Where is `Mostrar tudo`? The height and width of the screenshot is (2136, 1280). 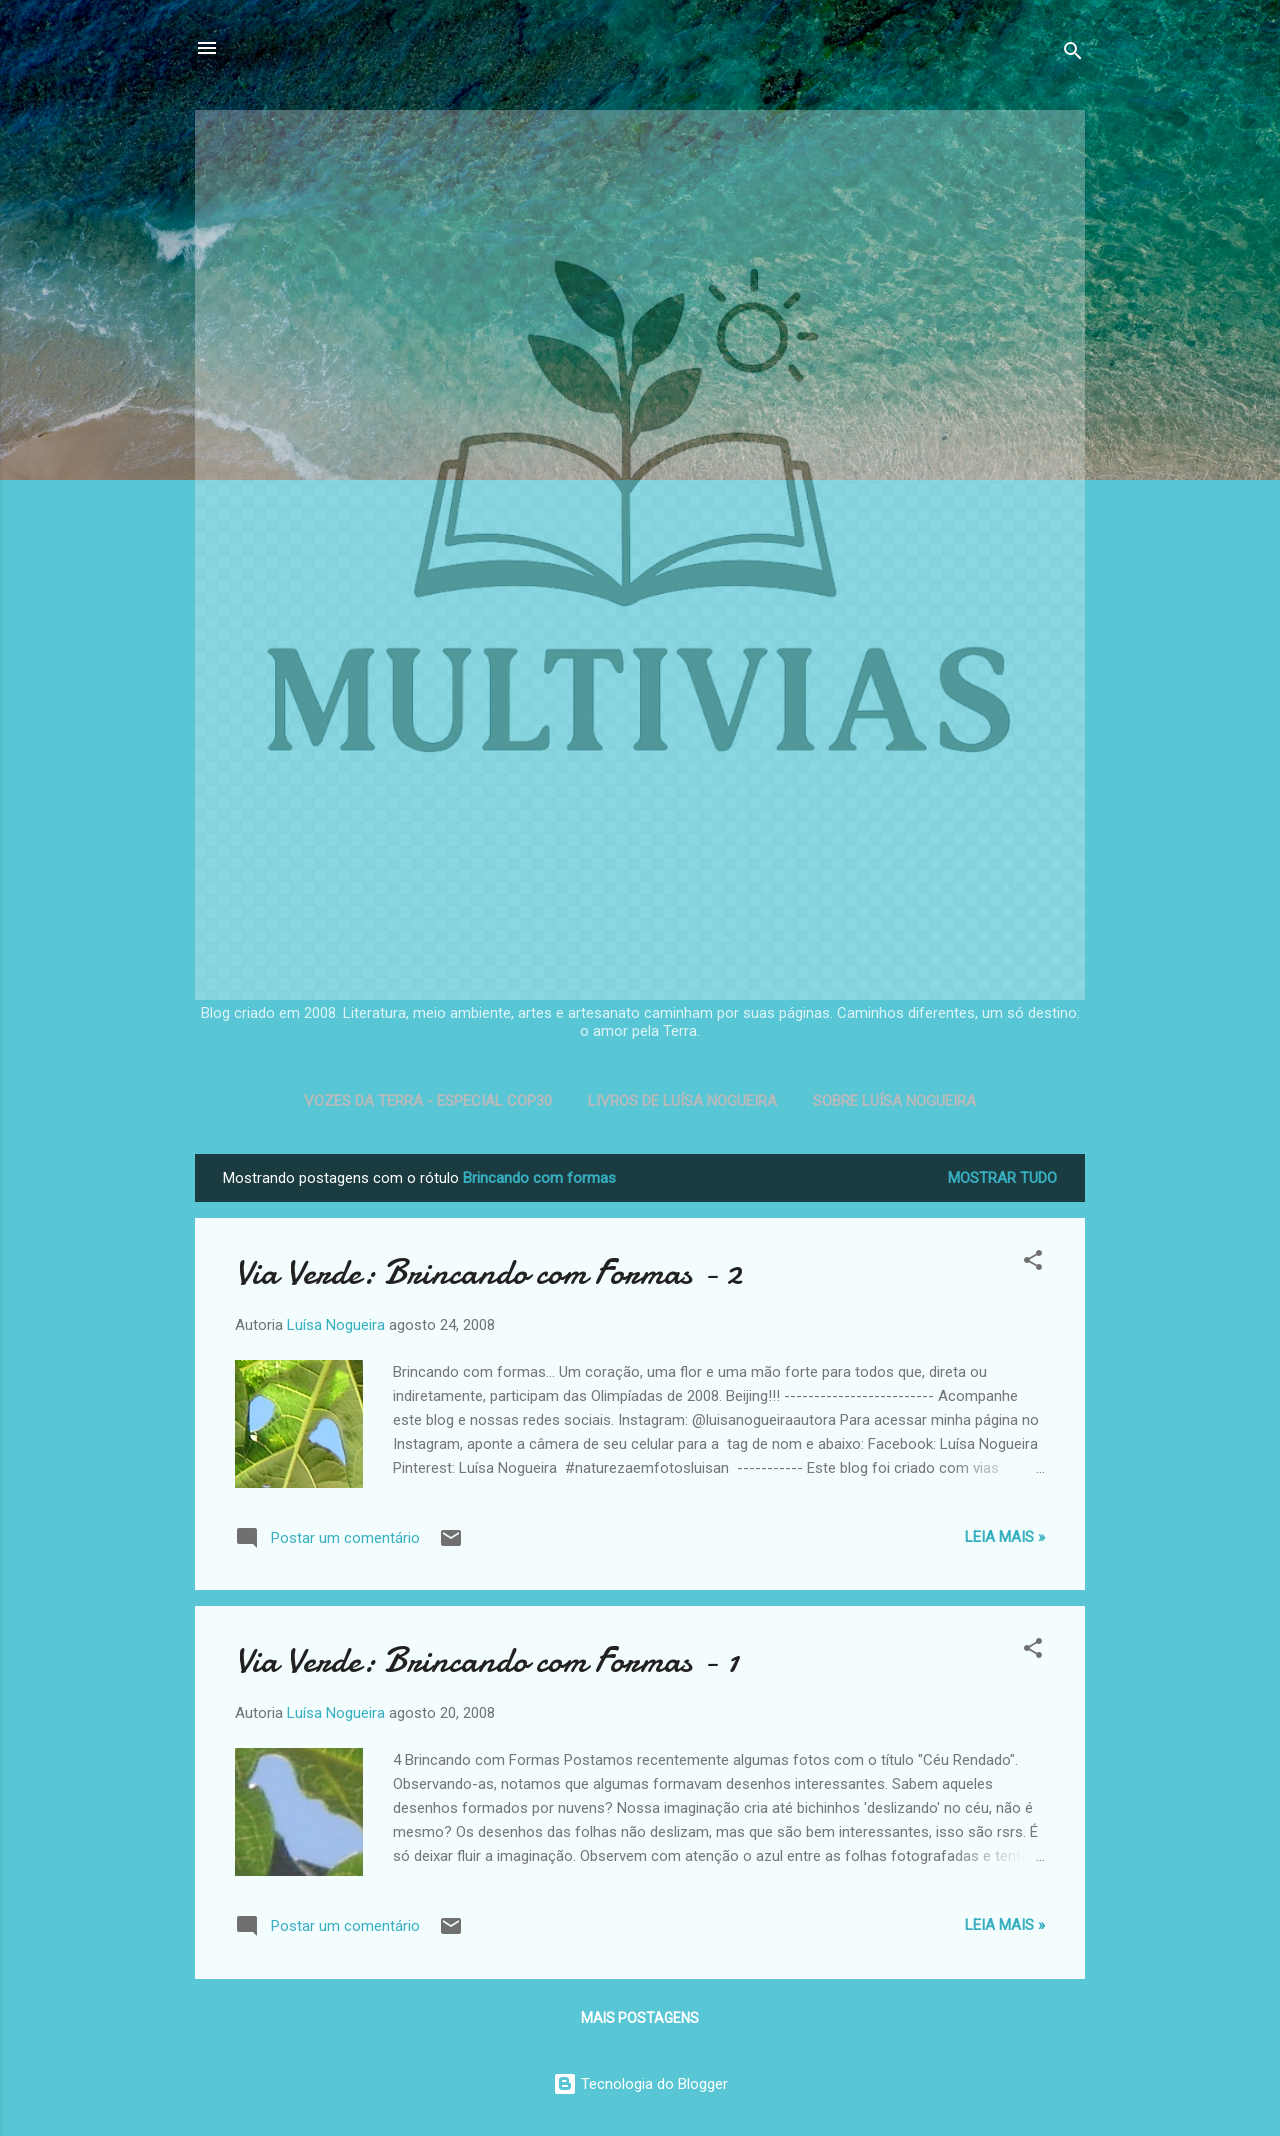 Mostrar tudo is located at coordinates (1002, 1178).